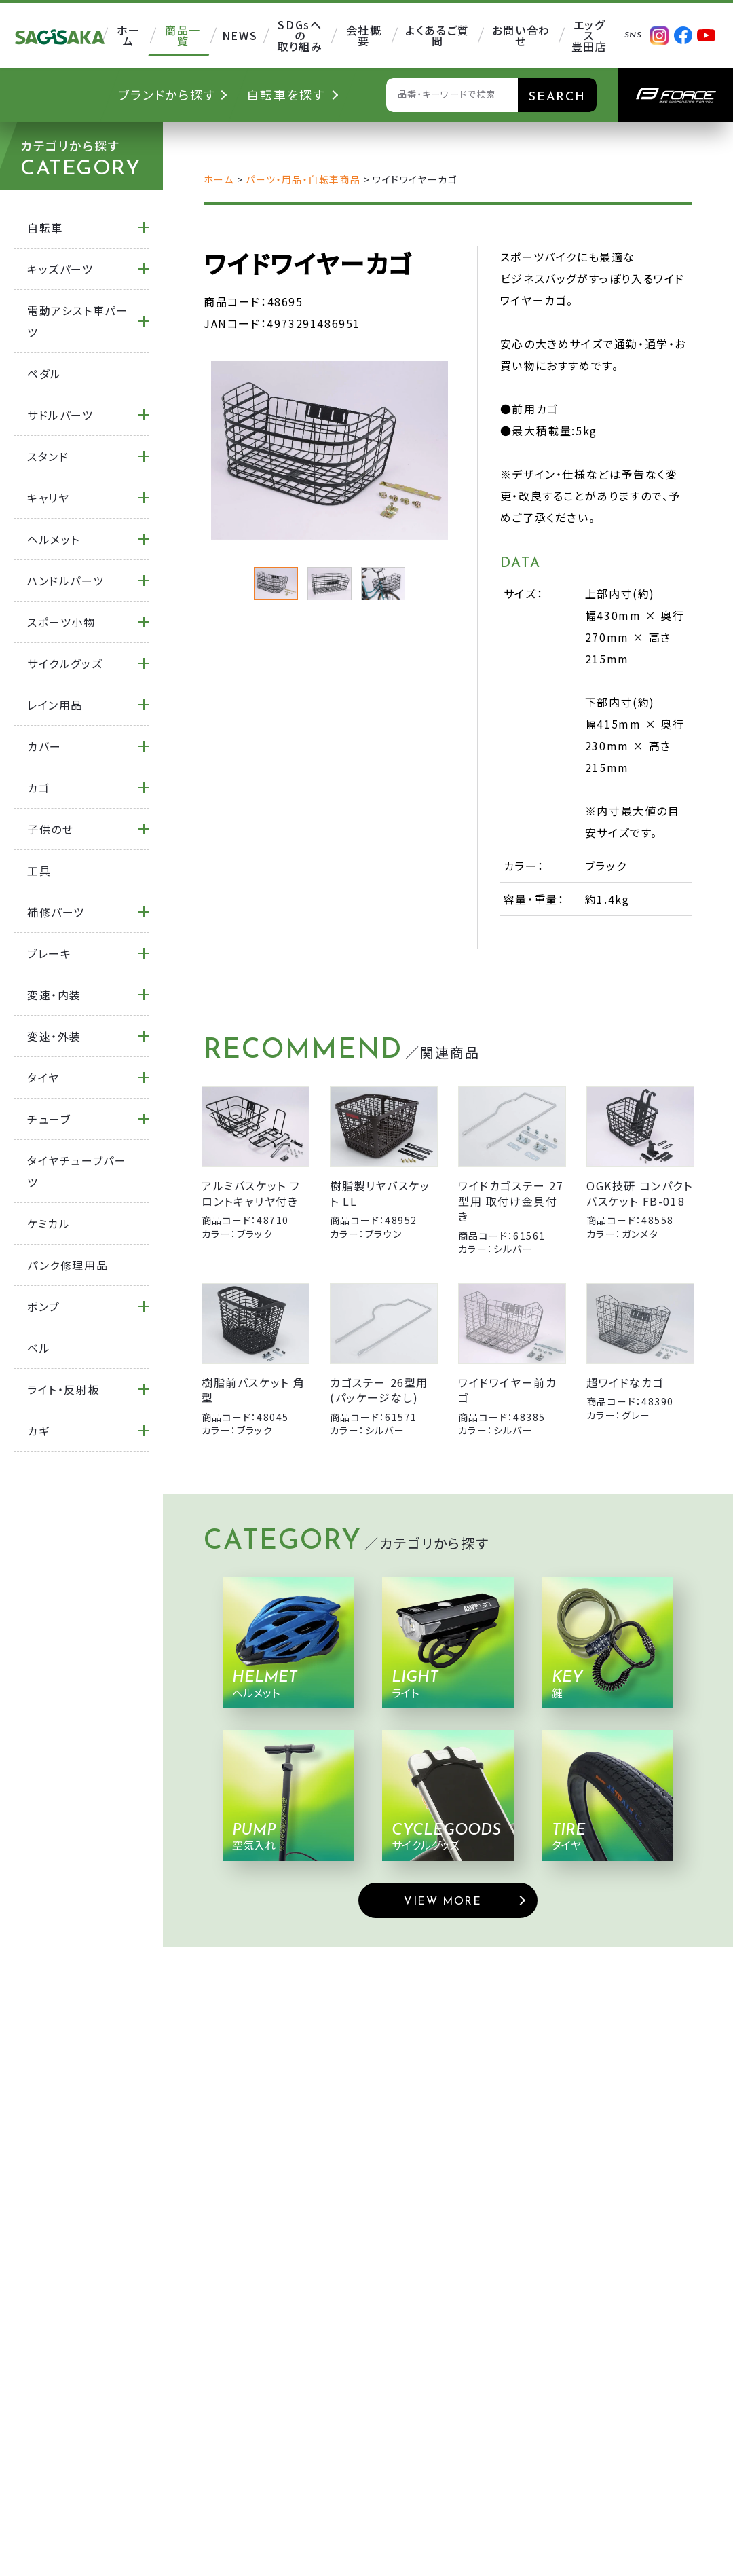 Image resolution: width=733 pixels, height=2576 pixels. Describe the element at coordinates (44, 373) in the screenshot. I see `ペダル` at that location.